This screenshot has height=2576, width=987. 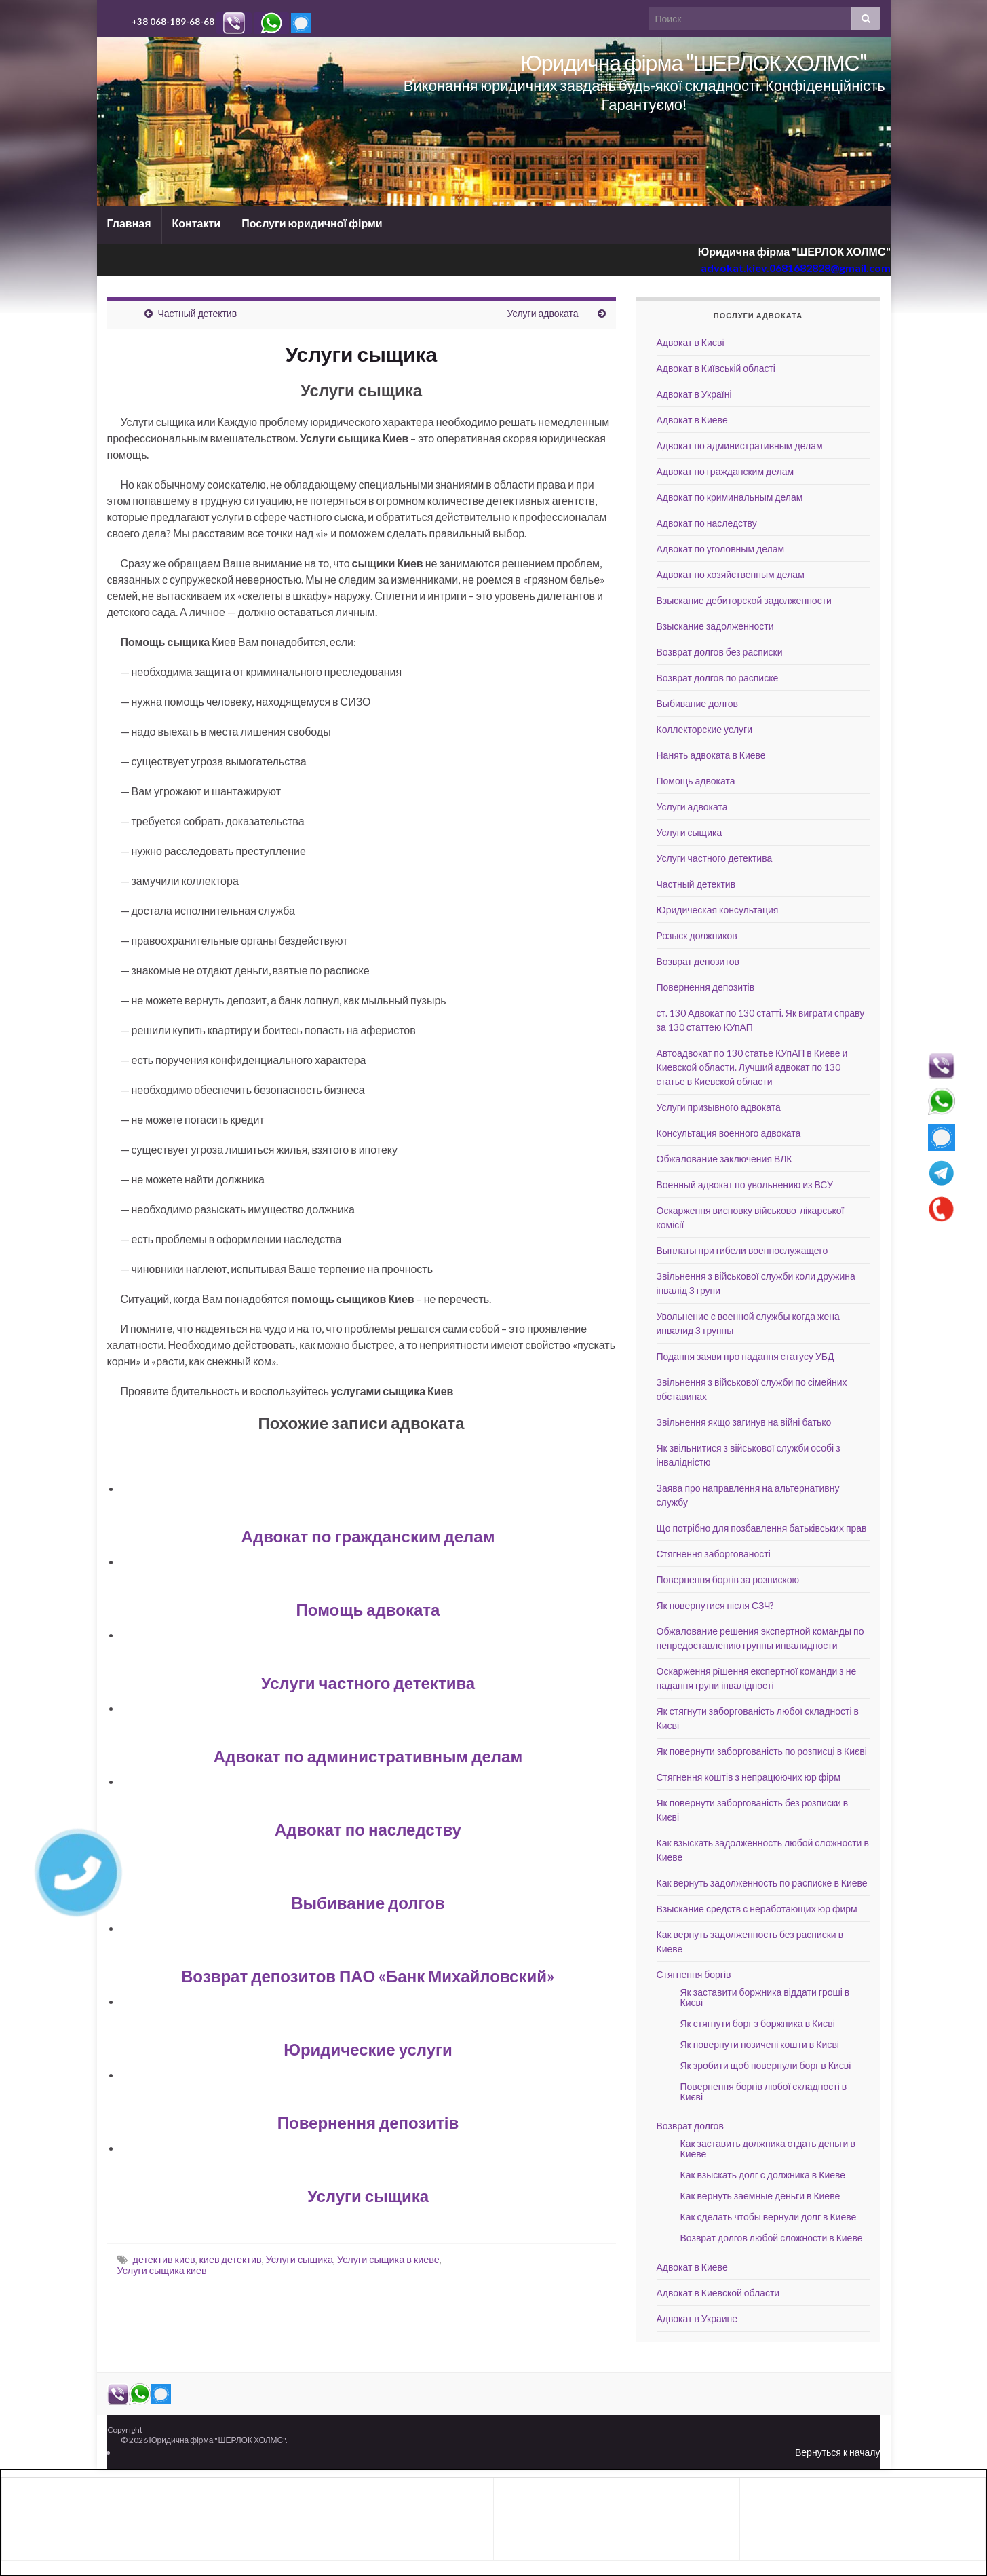 I want to click on Обжалование заключения ВЛК, so click(x=724, y=1158).